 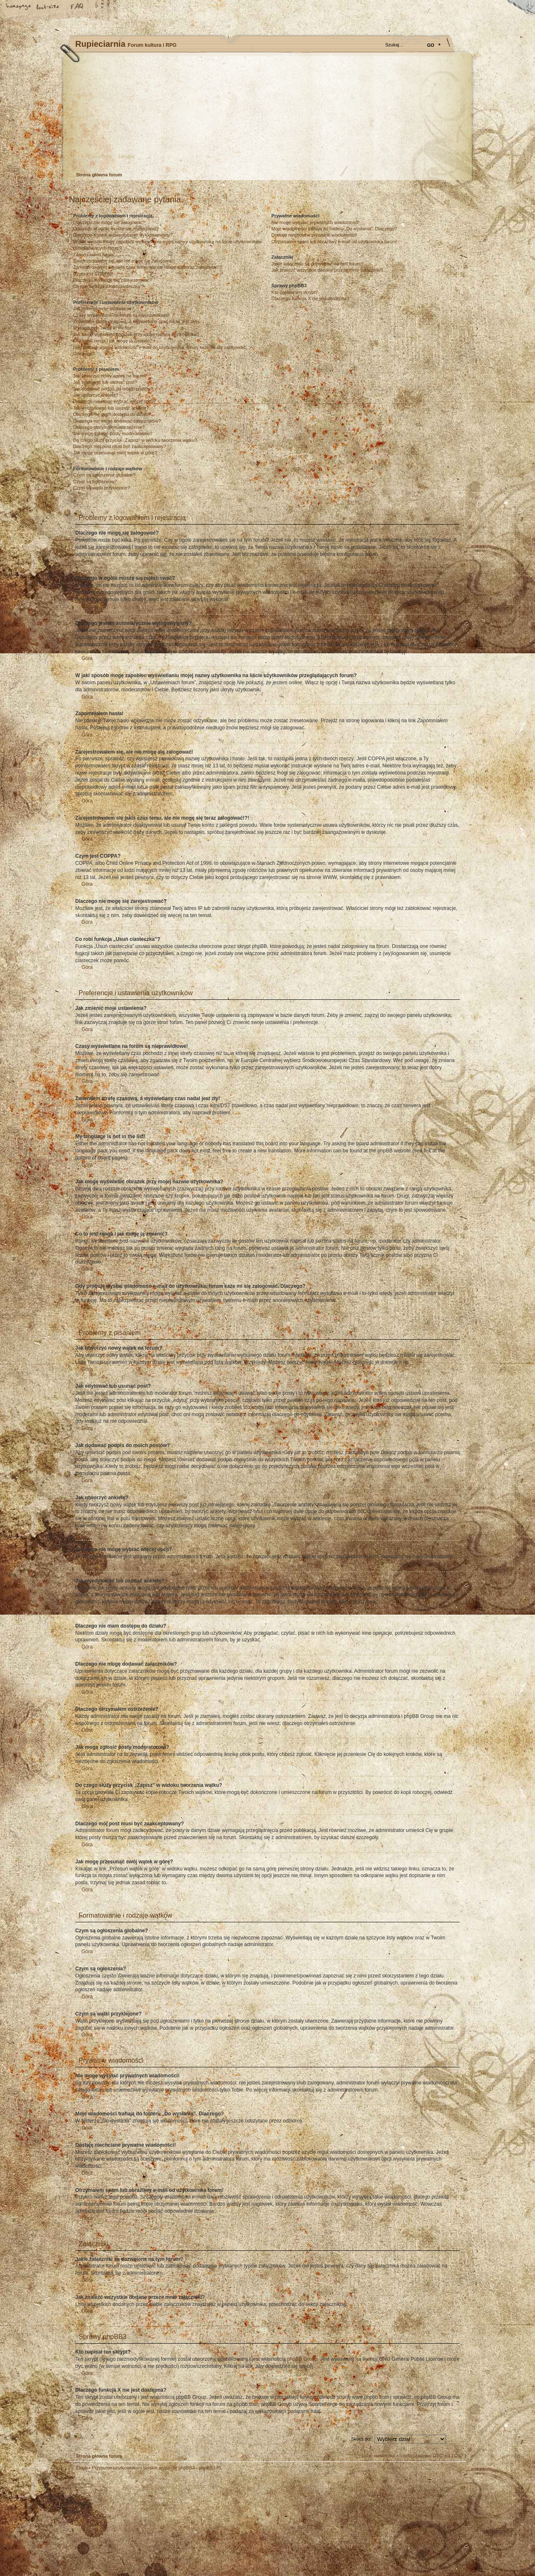 I want to click on Zmień rozmiar tekstu, so click(x=48, y=7).